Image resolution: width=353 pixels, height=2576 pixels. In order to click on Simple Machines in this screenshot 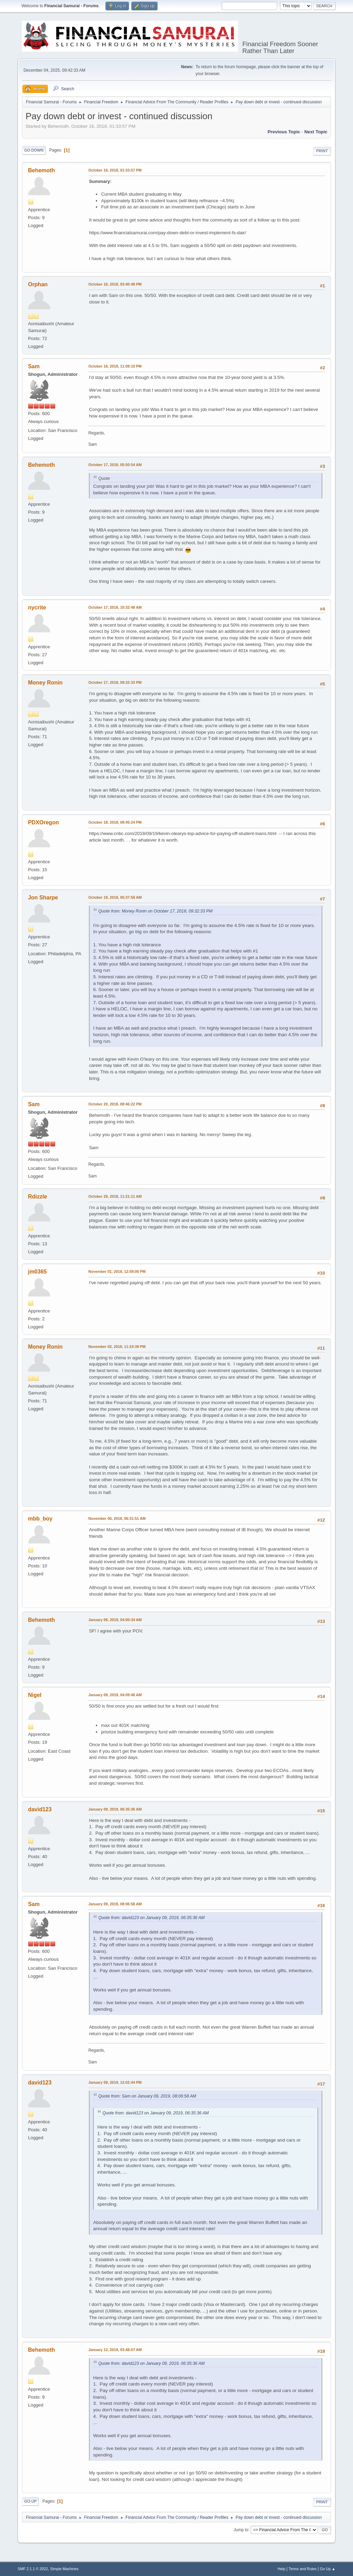, I will do `click(64, 2569)`.